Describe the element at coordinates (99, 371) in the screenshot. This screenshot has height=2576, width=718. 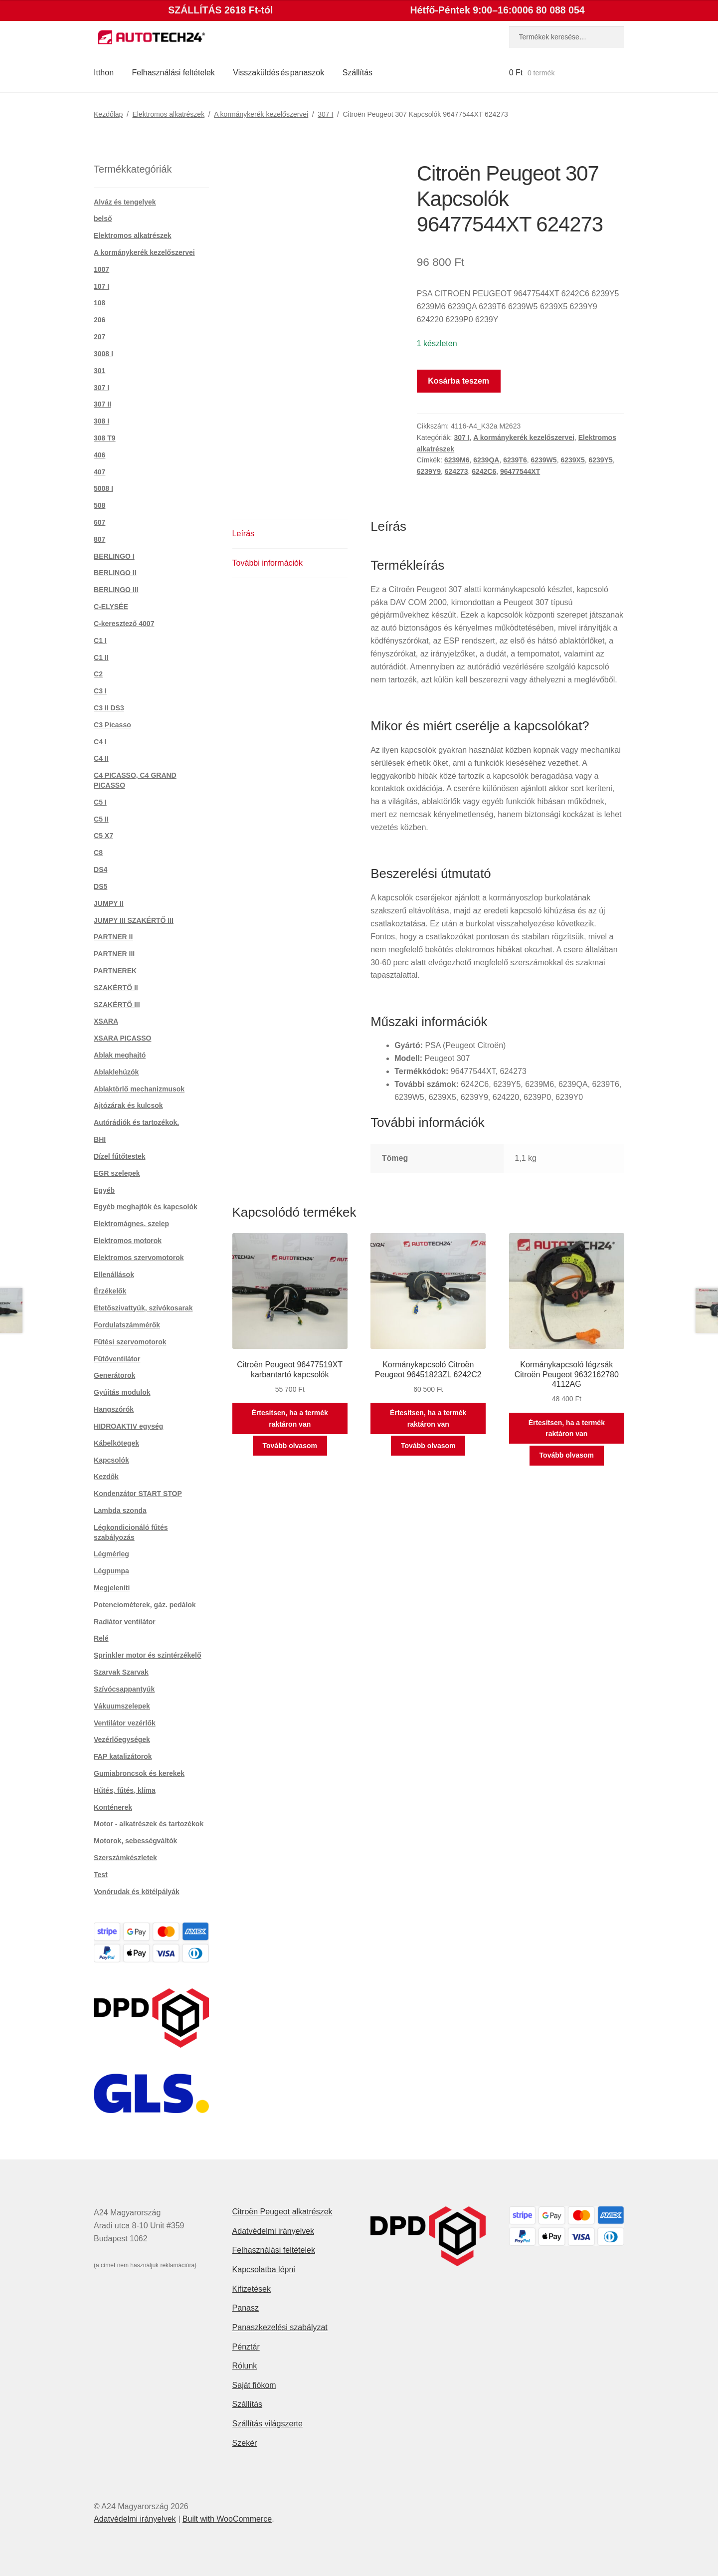
I see `301` at that location.